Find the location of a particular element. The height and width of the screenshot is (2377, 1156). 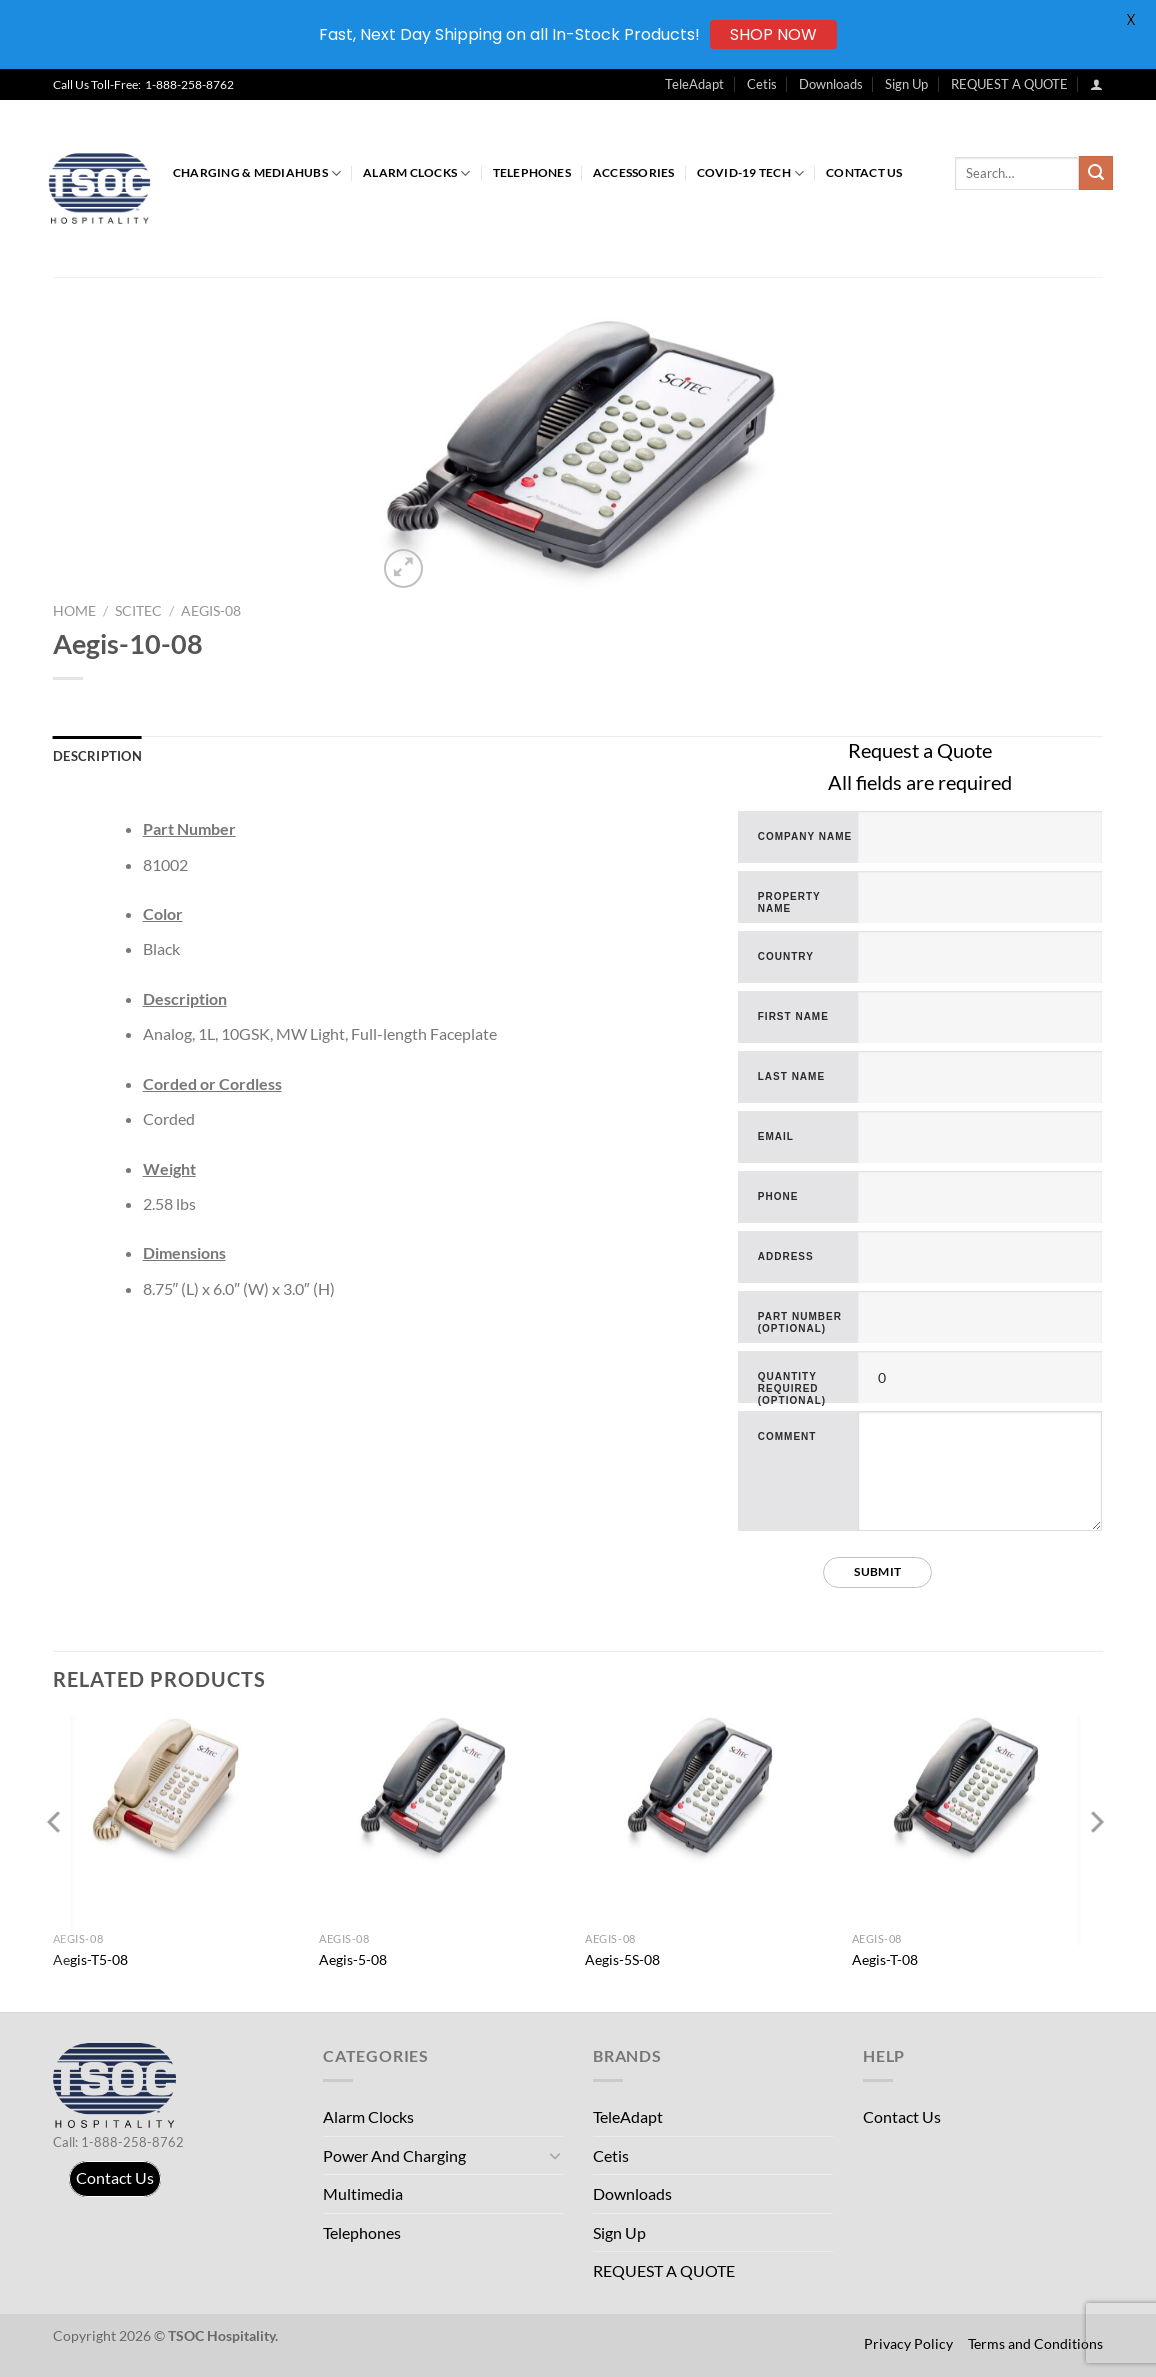

Home is located at coordinates (74, 611).